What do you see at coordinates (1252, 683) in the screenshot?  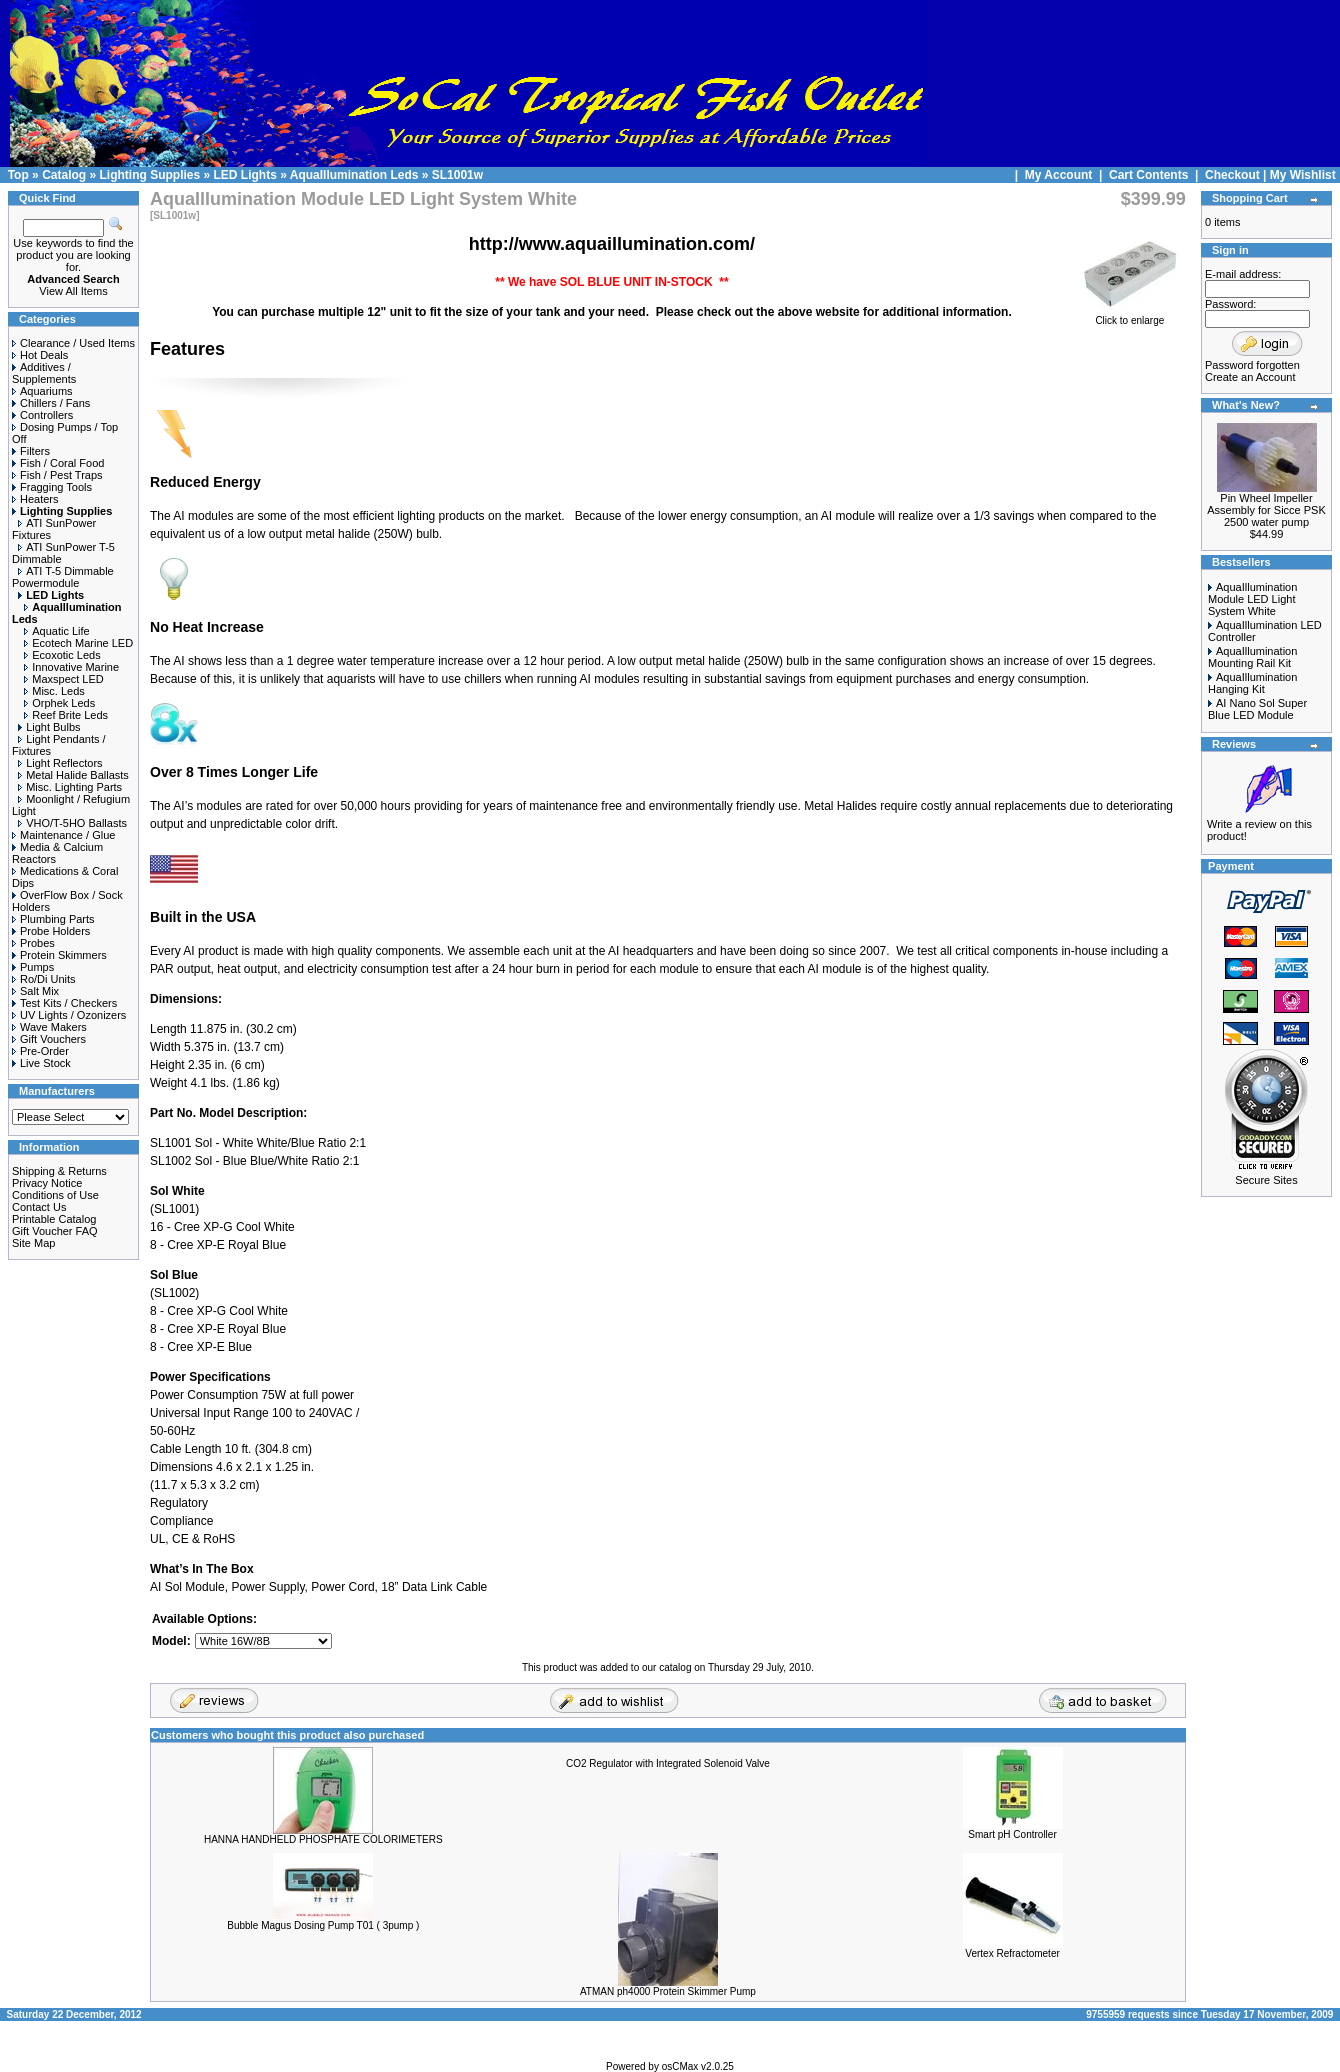 I see `AquaIllumination Hanging Kit` at bounding box center [1252, 683].